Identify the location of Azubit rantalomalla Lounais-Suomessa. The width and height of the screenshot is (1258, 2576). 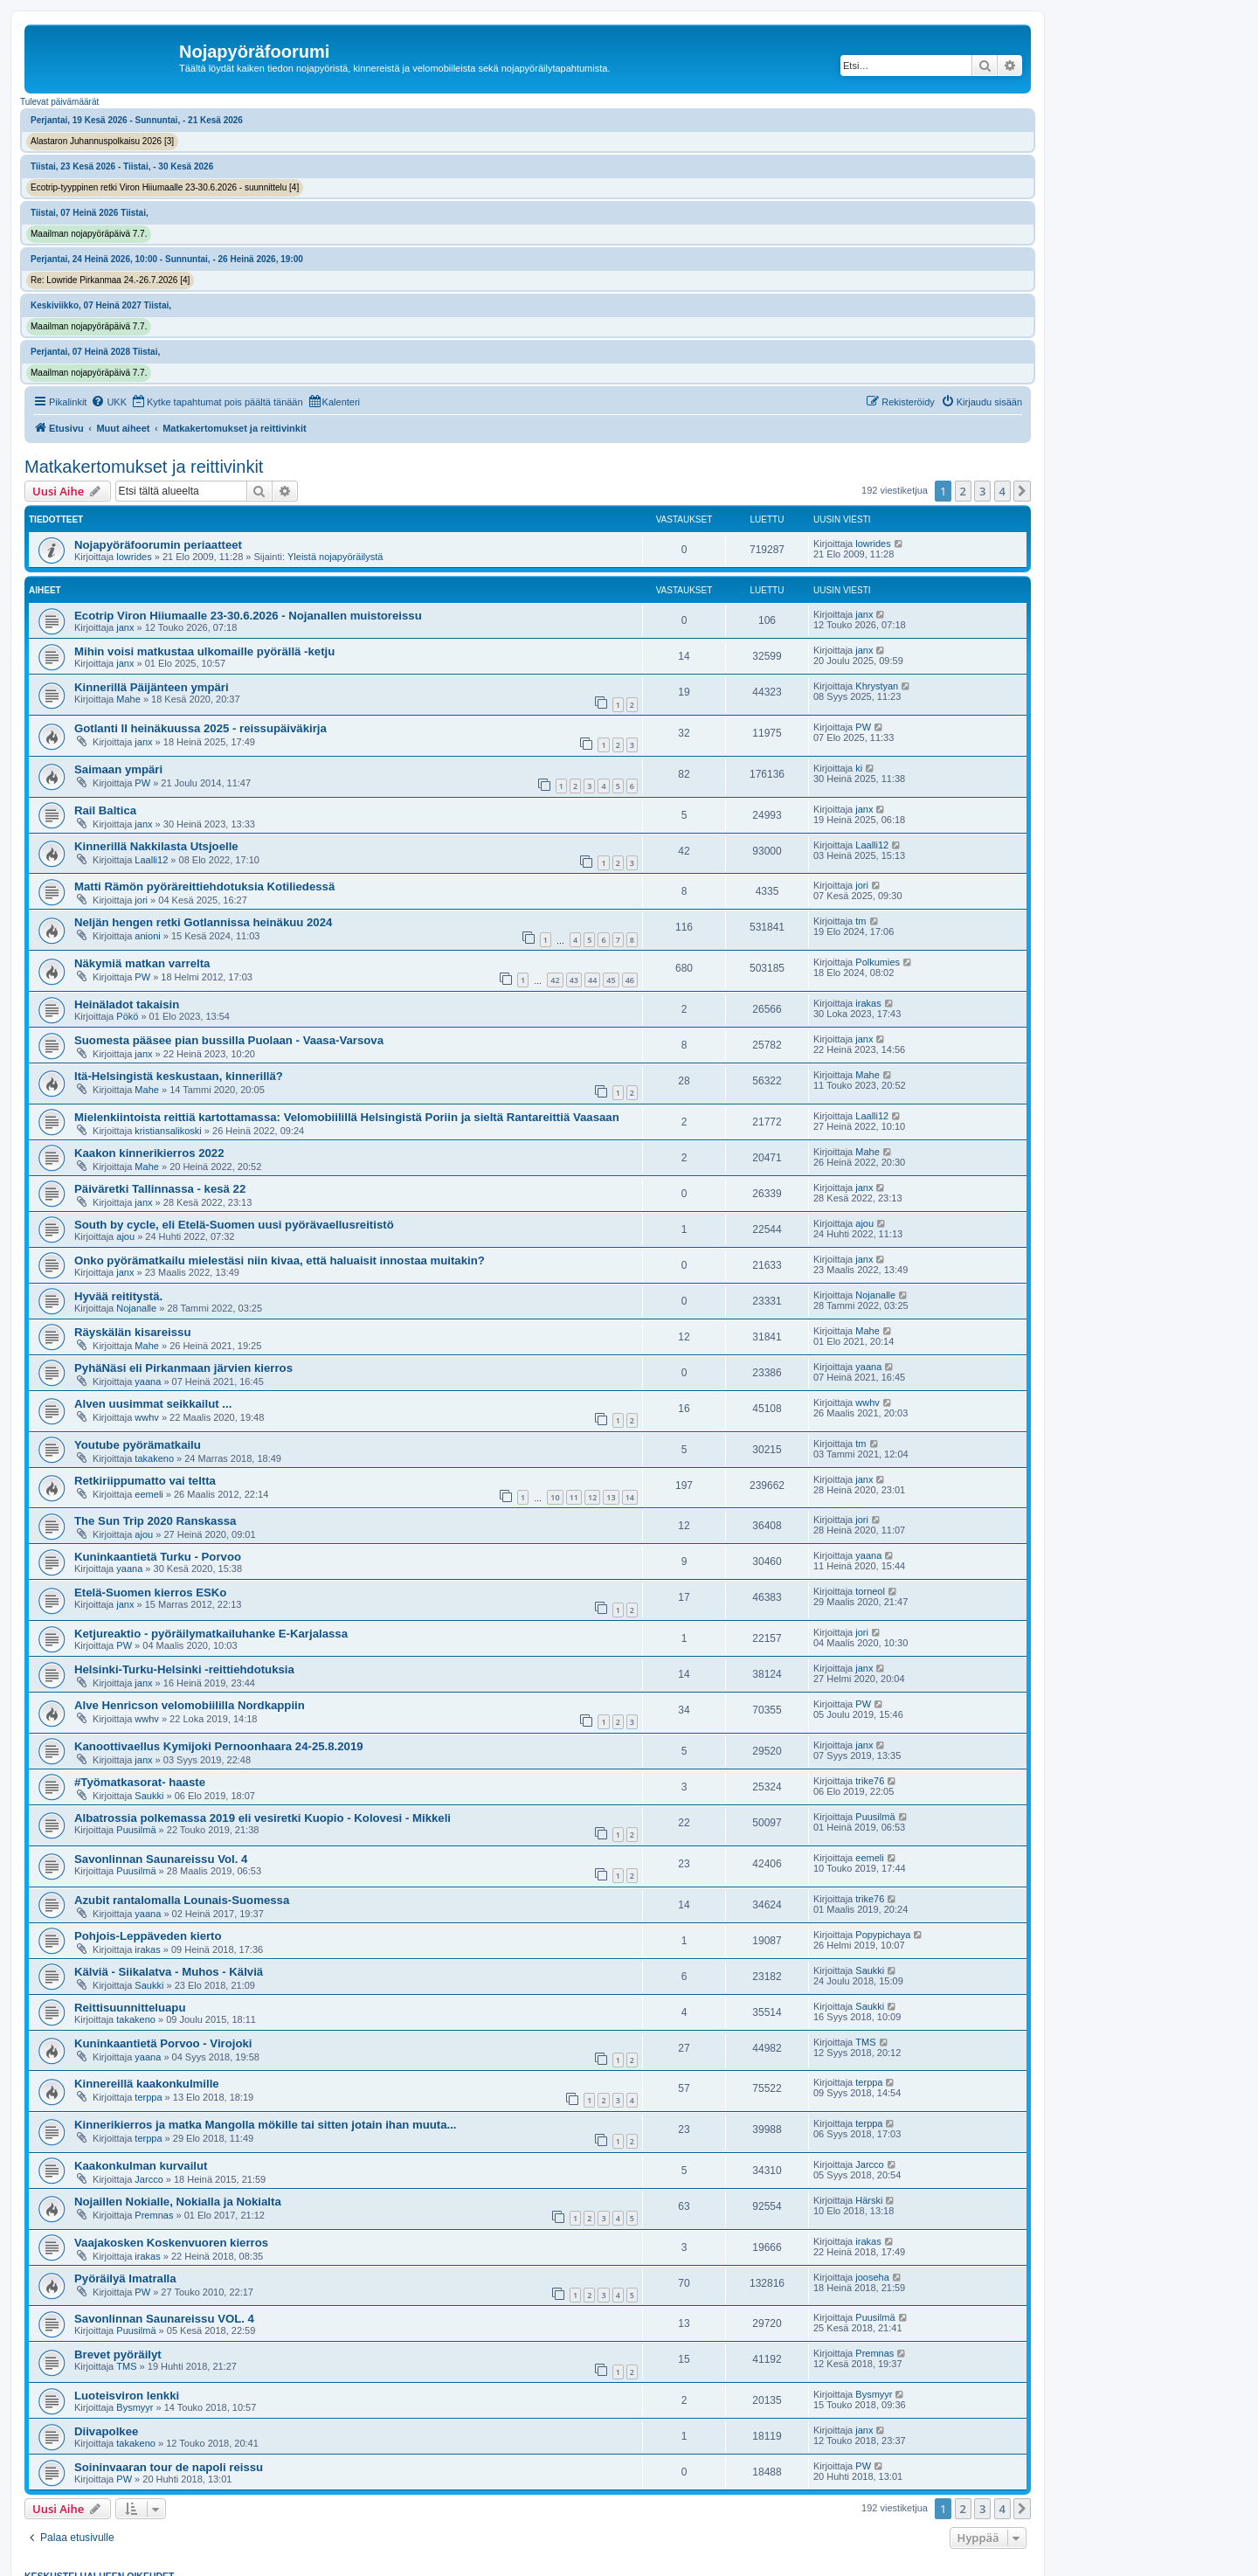
(181, 1900).